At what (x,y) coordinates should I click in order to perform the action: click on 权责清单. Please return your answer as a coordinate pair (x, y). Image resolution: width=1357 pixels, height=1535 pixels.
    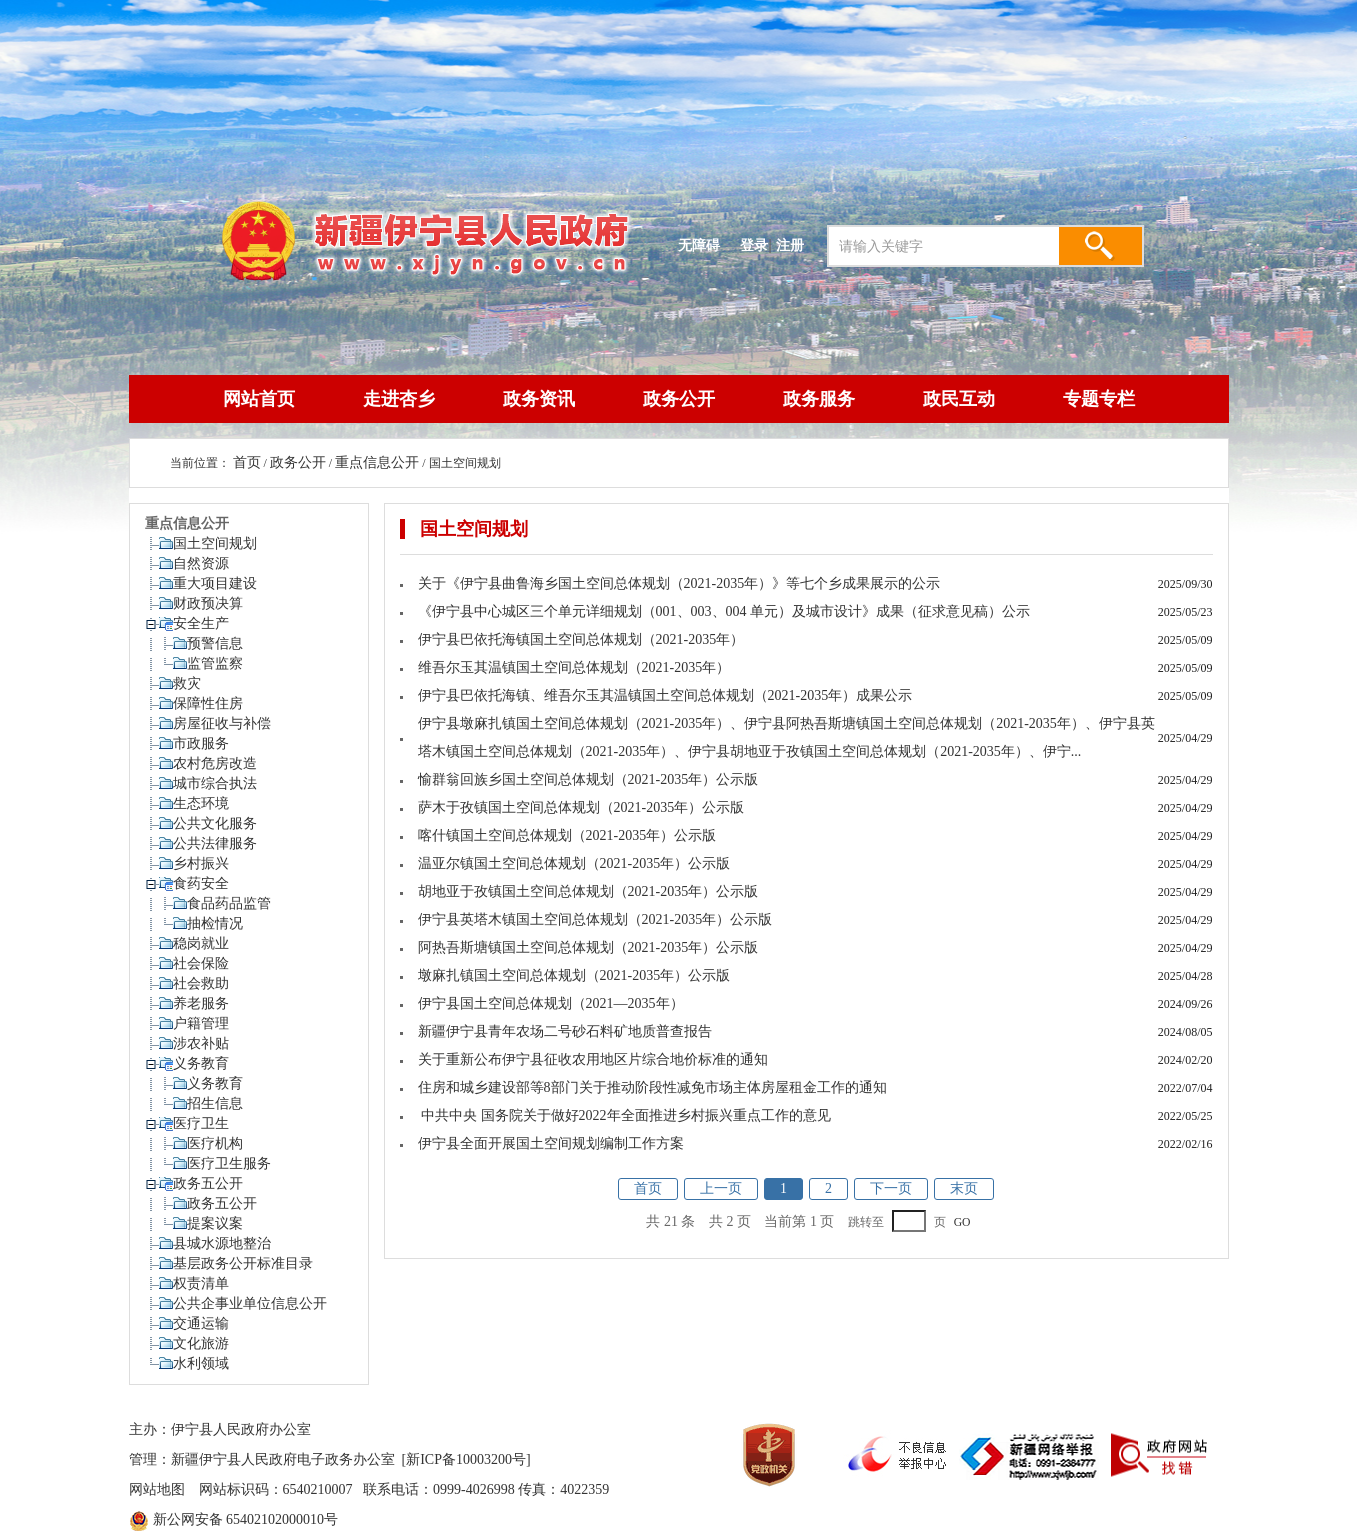
    Looking at the image, I should click on (201, 1283).